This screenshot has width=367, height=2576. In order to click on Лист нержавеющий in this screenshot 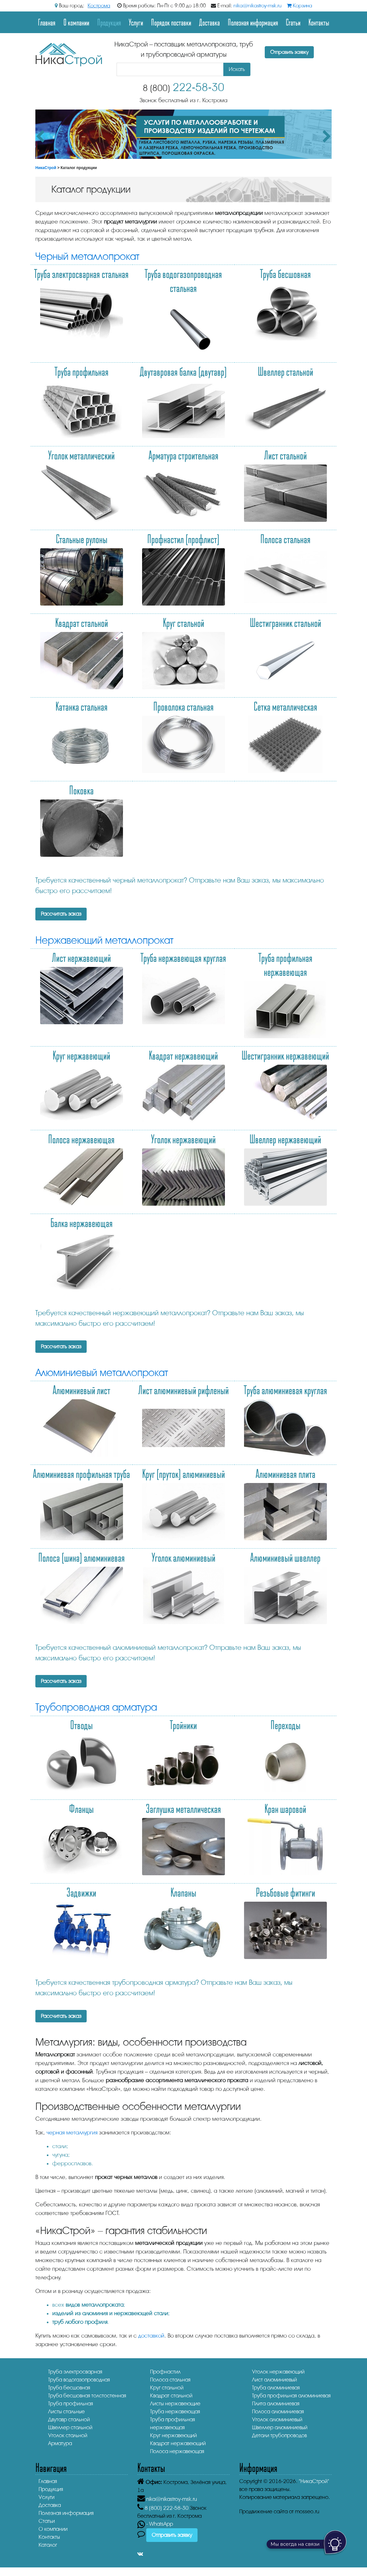, I will do `click(81, 957)`.